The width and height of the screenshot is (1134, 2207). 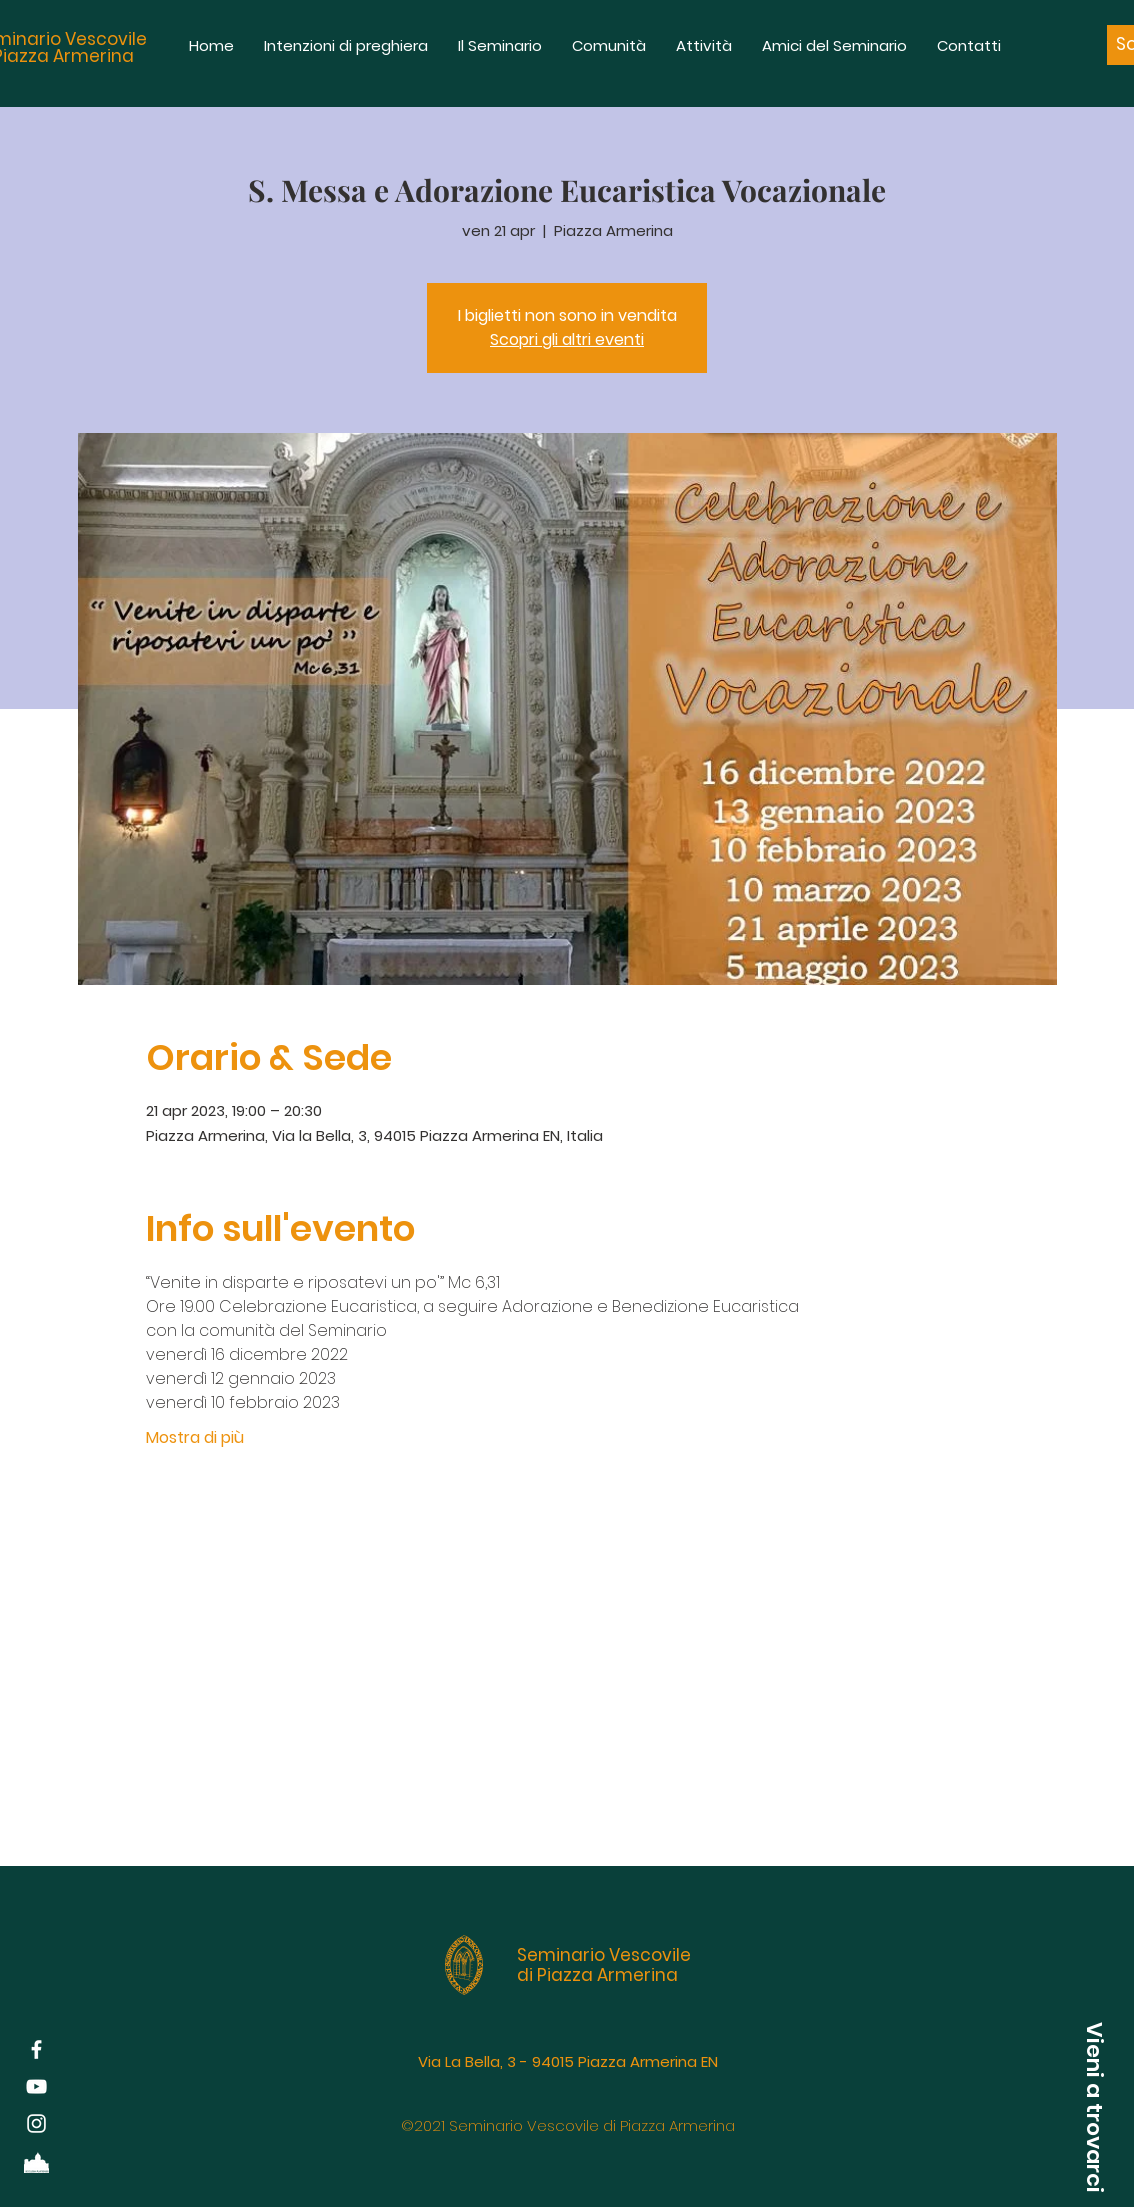 I want to click on [White Facebook Icon], so click(x=36, y=2049).